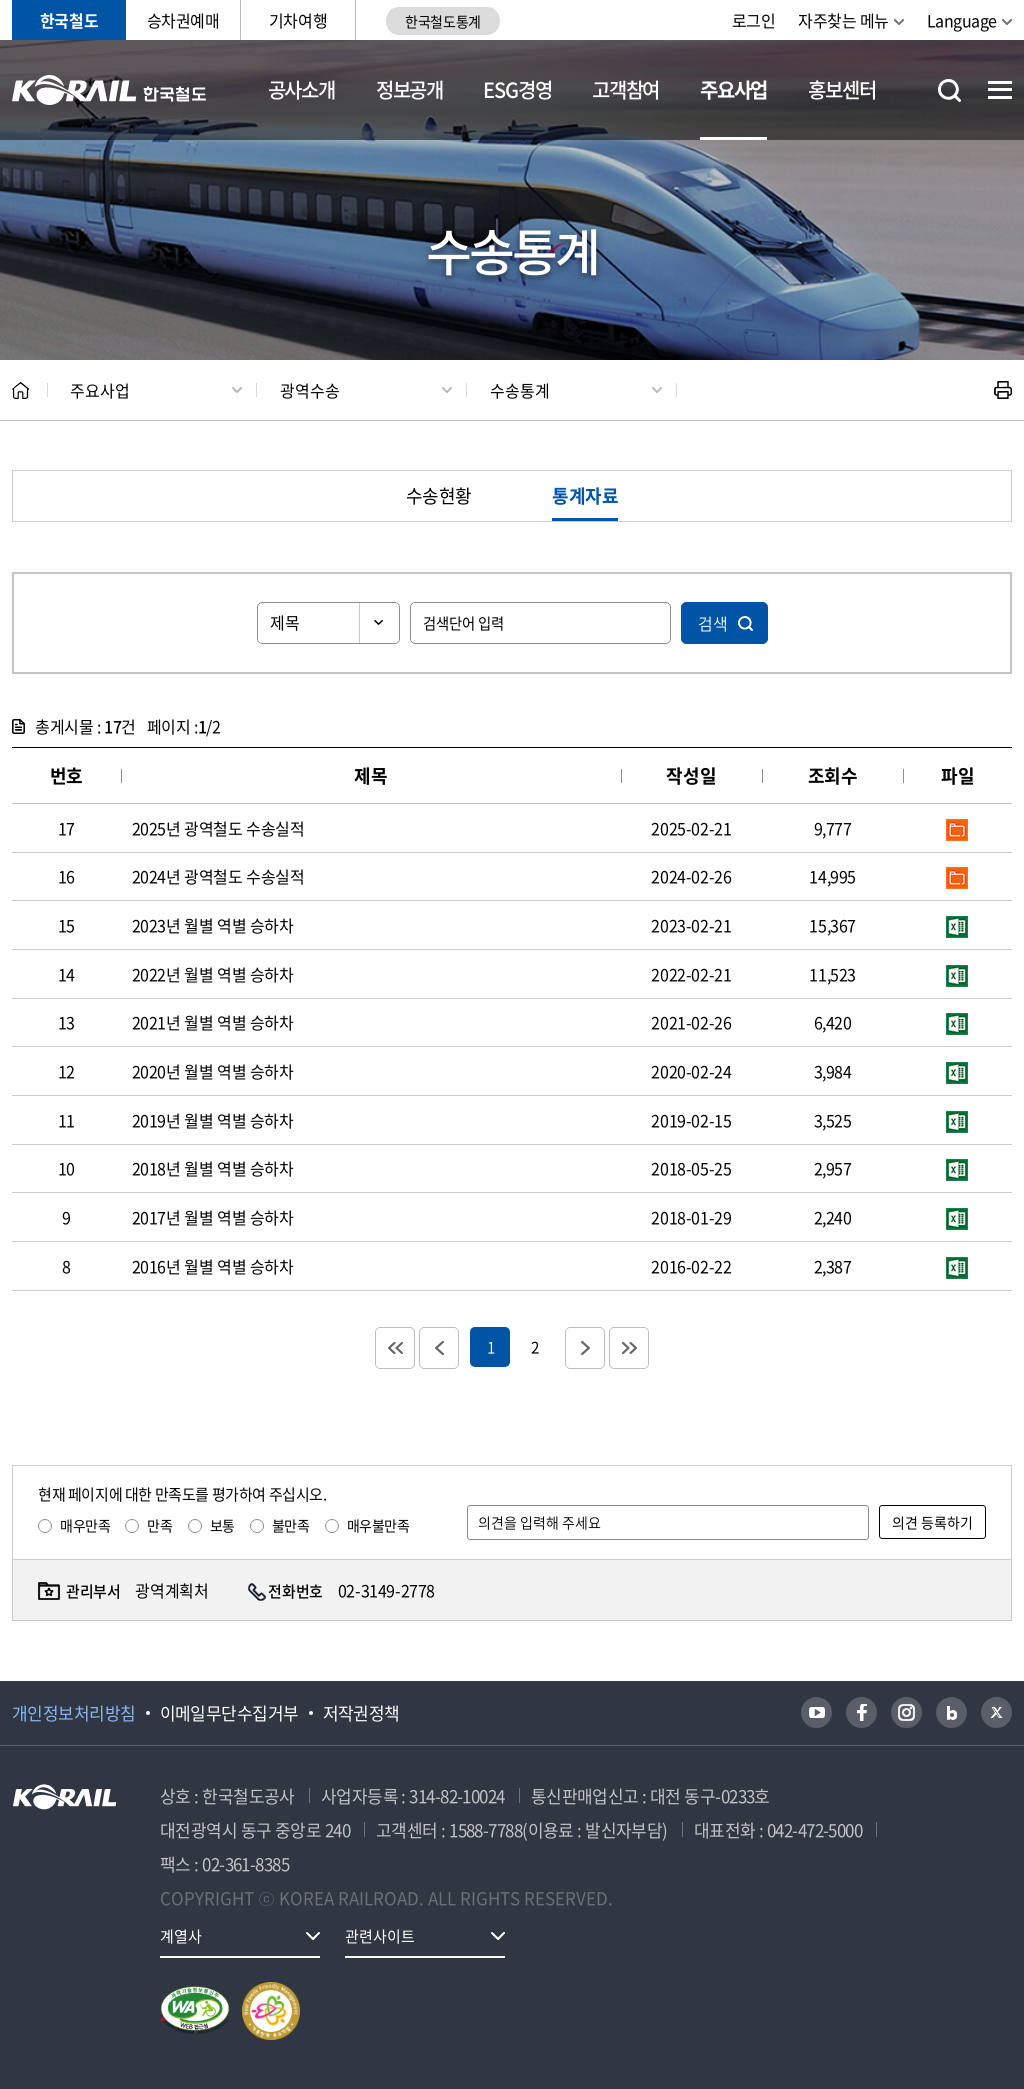 This screenshot has height=2089, width=1024. I want to click on 매우불만족, so click(378, 1525).